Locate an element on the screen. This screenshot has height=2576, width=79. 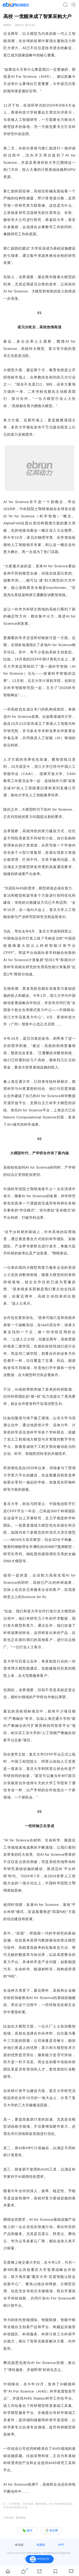
APP is located at coordinates (61, 2544).